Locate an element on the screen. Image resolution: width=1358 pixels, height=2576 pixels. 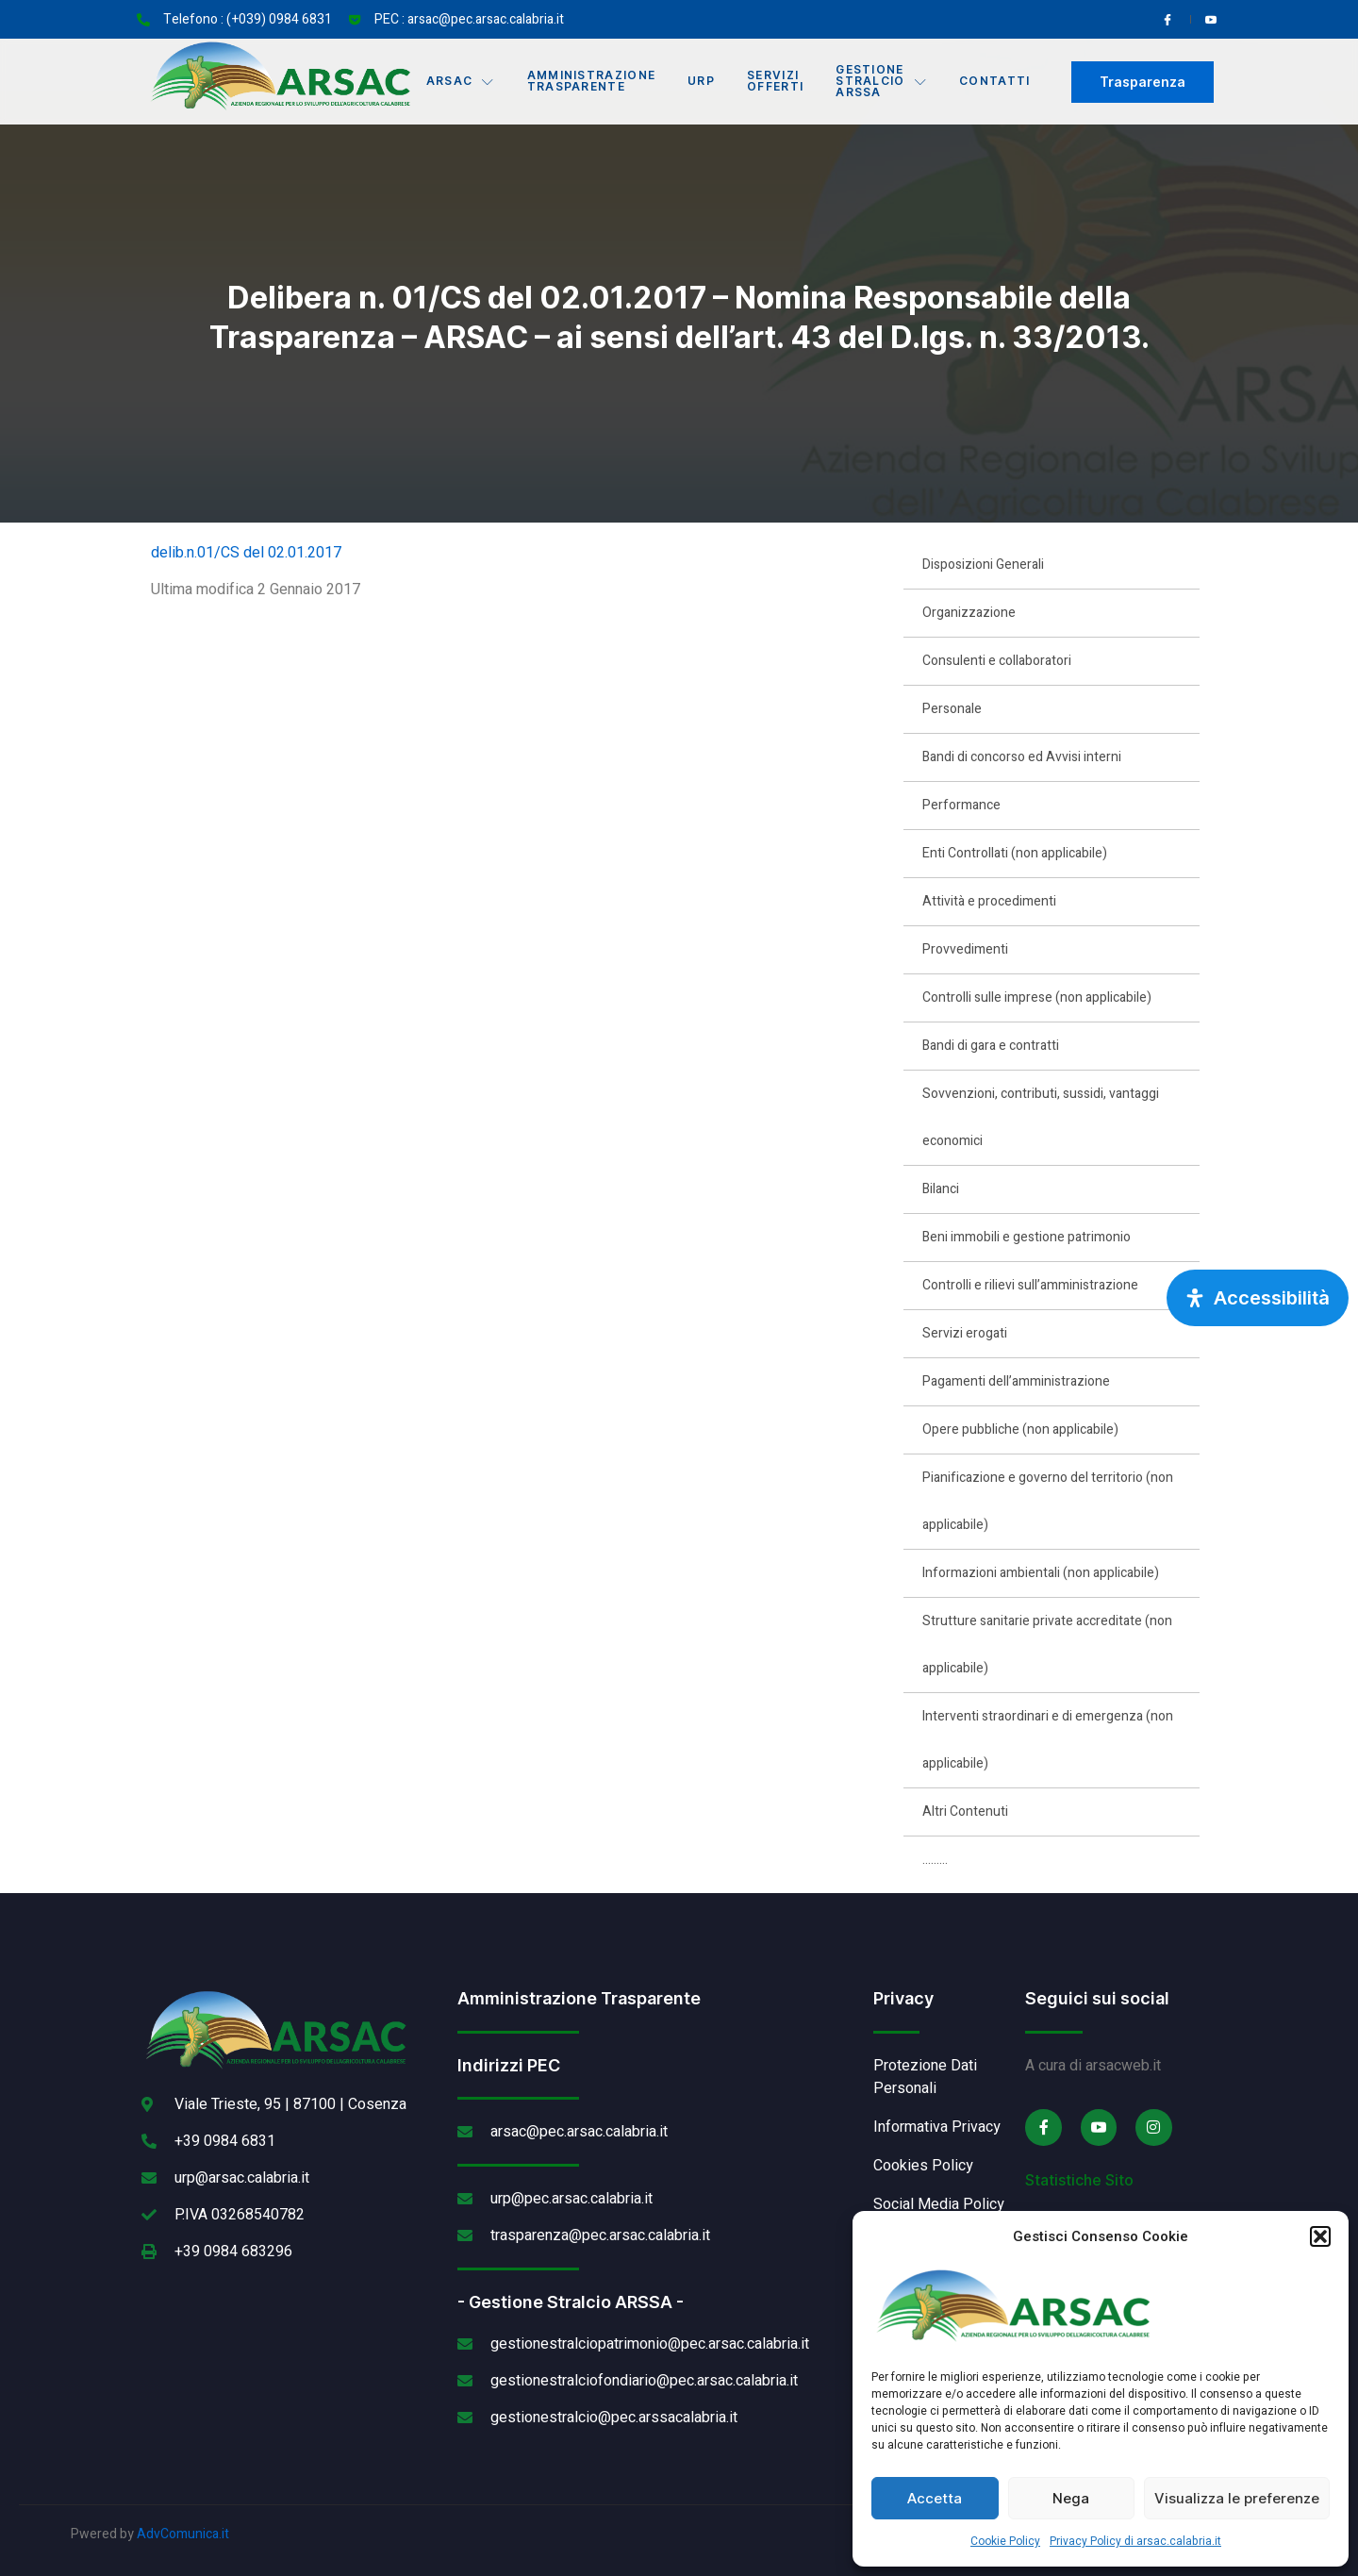
Disposizioni Generali is located at coordinates (983, 564).